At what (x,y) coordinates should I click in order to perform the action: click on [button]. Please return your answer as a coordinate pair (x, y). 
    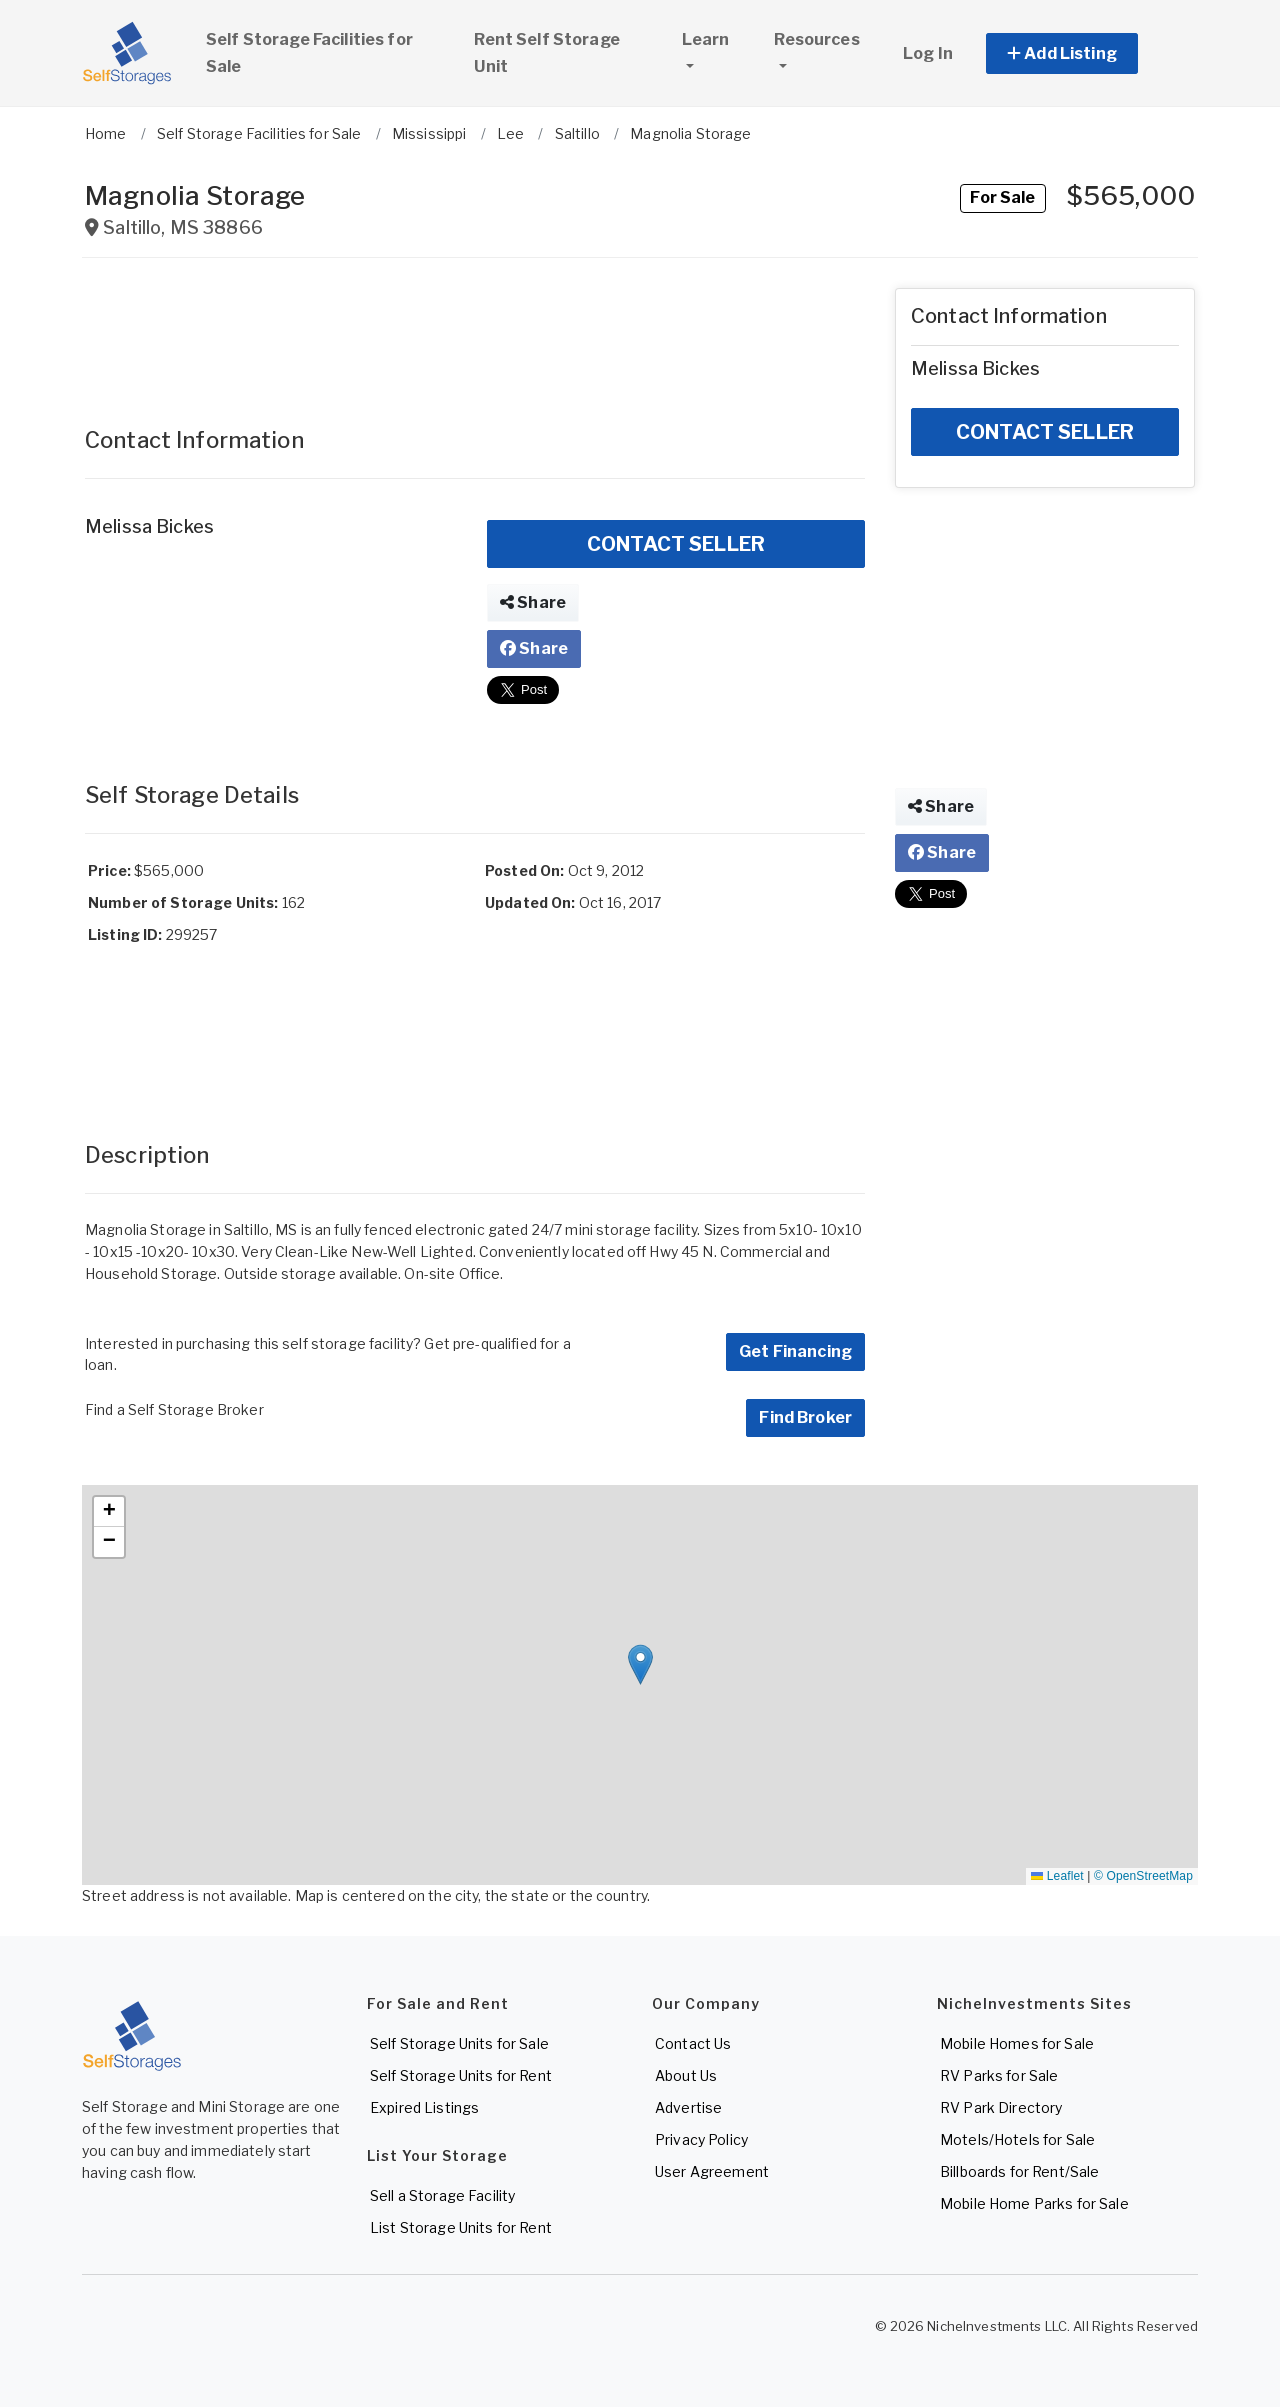
    Looking at the image, I should click on (1084, 53).